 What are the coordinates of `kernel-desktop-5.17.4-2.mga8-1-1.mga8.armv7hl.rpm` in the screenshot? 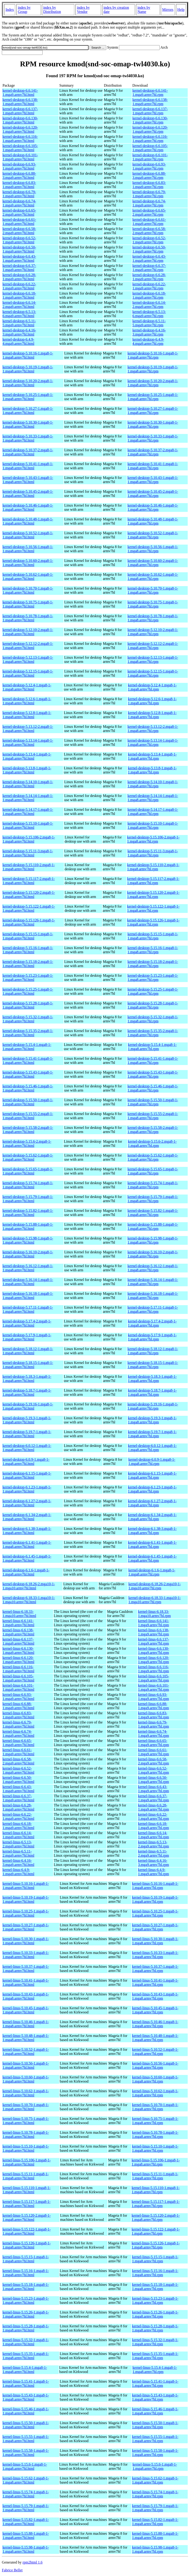 It's located at (152, 1323).